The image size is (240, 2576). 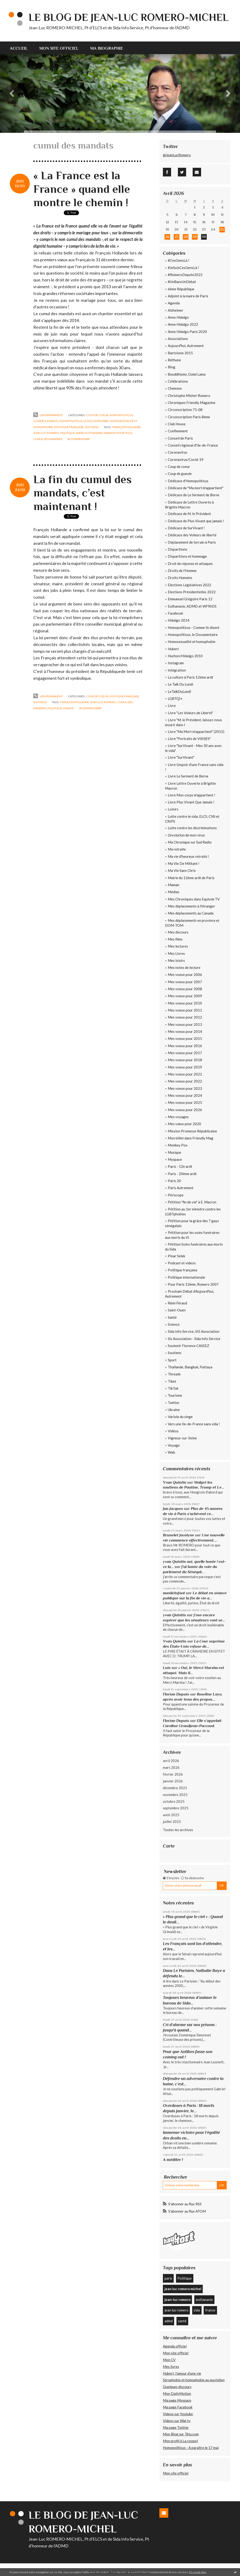 I want to click on « La France est la France » quand elle montre le chemin !, so click(x=81, y=189).